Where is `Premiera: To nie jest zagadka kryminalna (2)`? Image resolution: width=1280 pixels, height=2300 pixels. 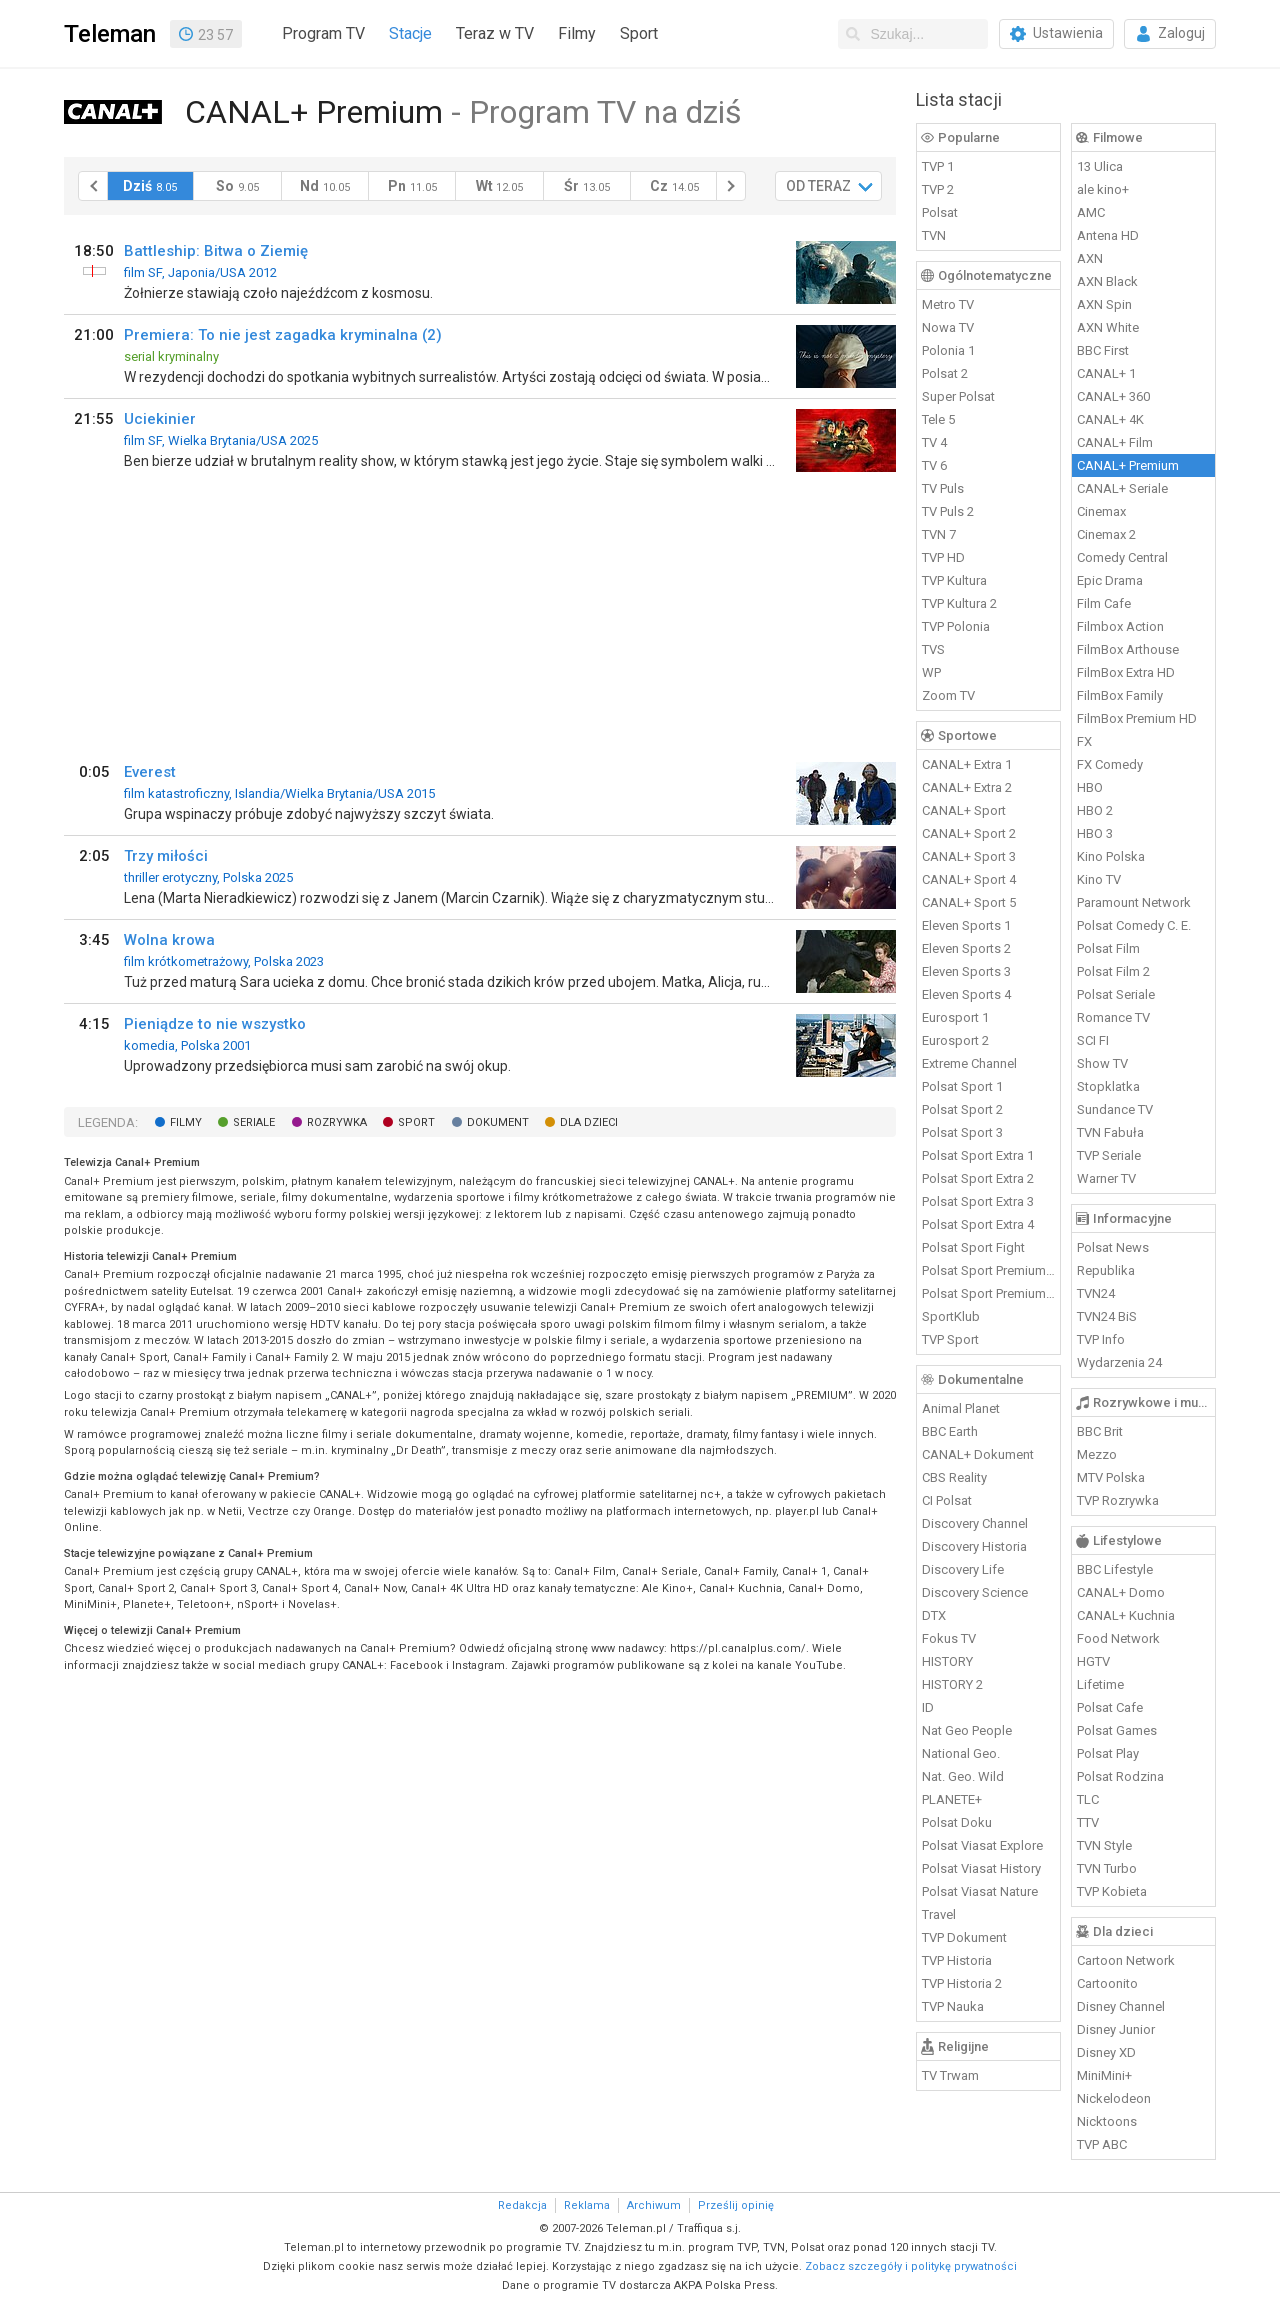 Premiera: To nie jest zagadka kryminalna (2) is located at coordinates (283, 335).